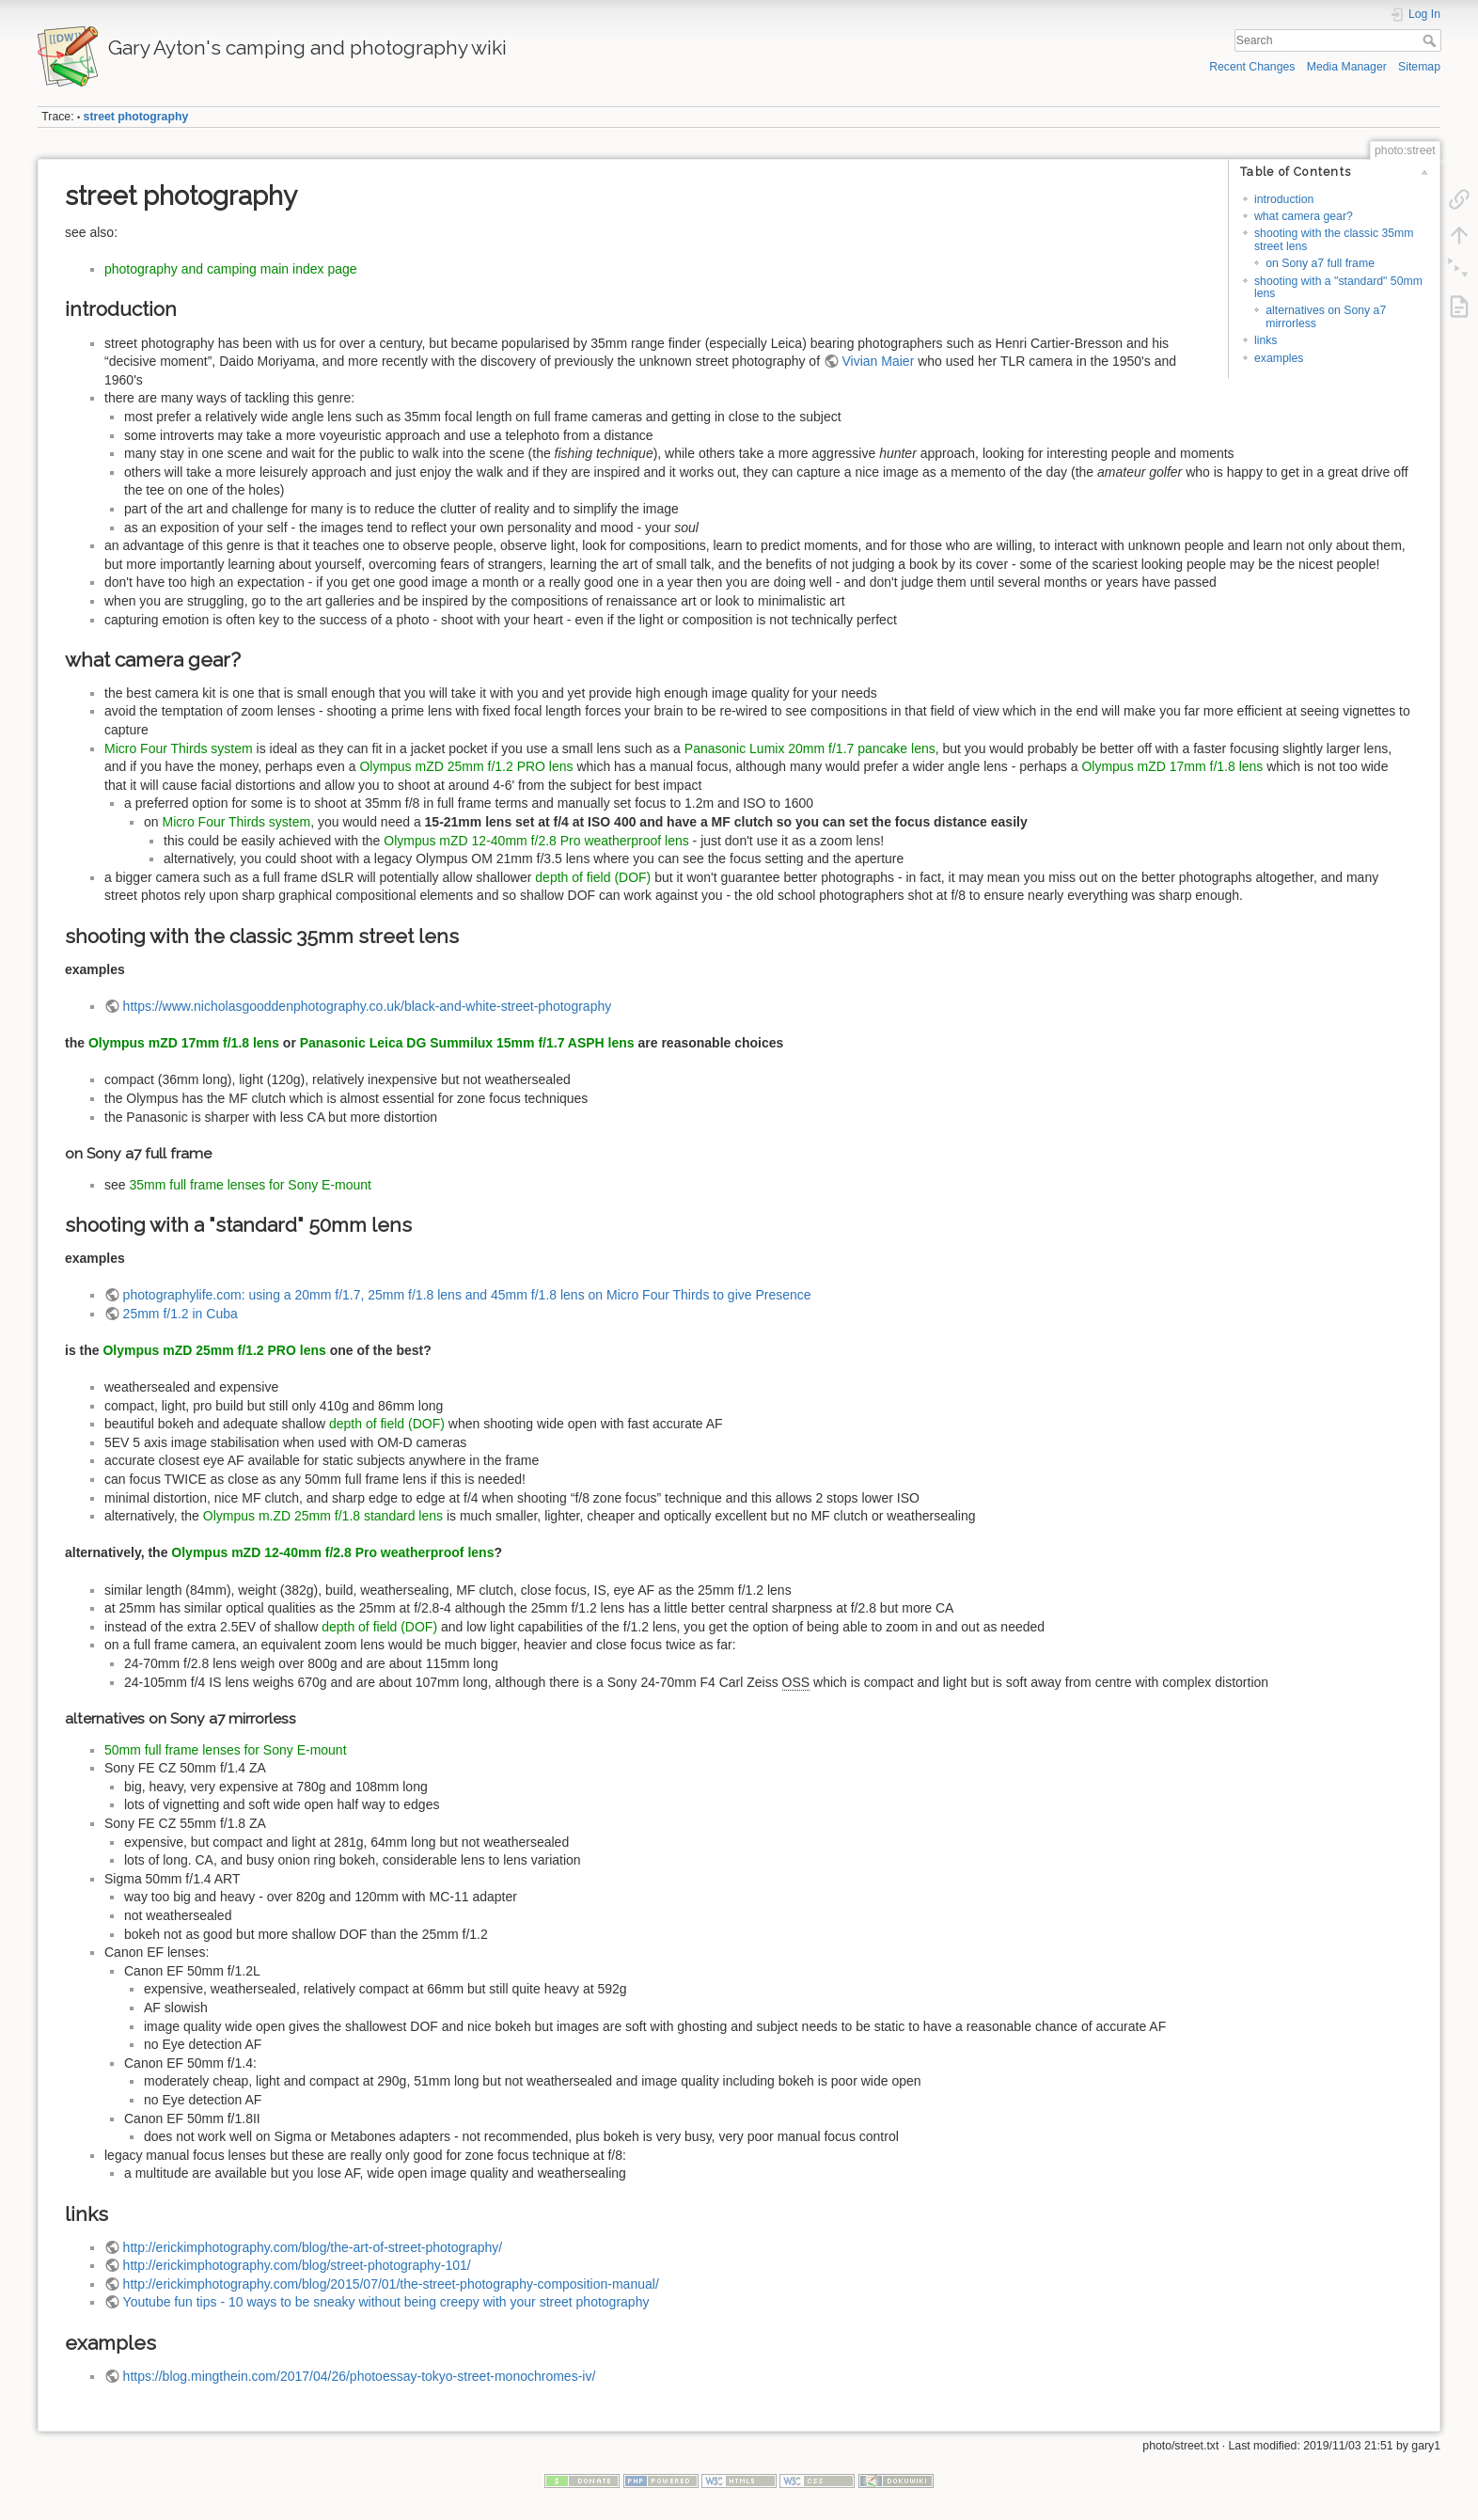  What do you see at coordinates (467, 1042) in the screenshot?
I see `Panasonic Leica DG Summilux 15mm f/1.7 ASPH lens` at bounding box center [467, 1042].